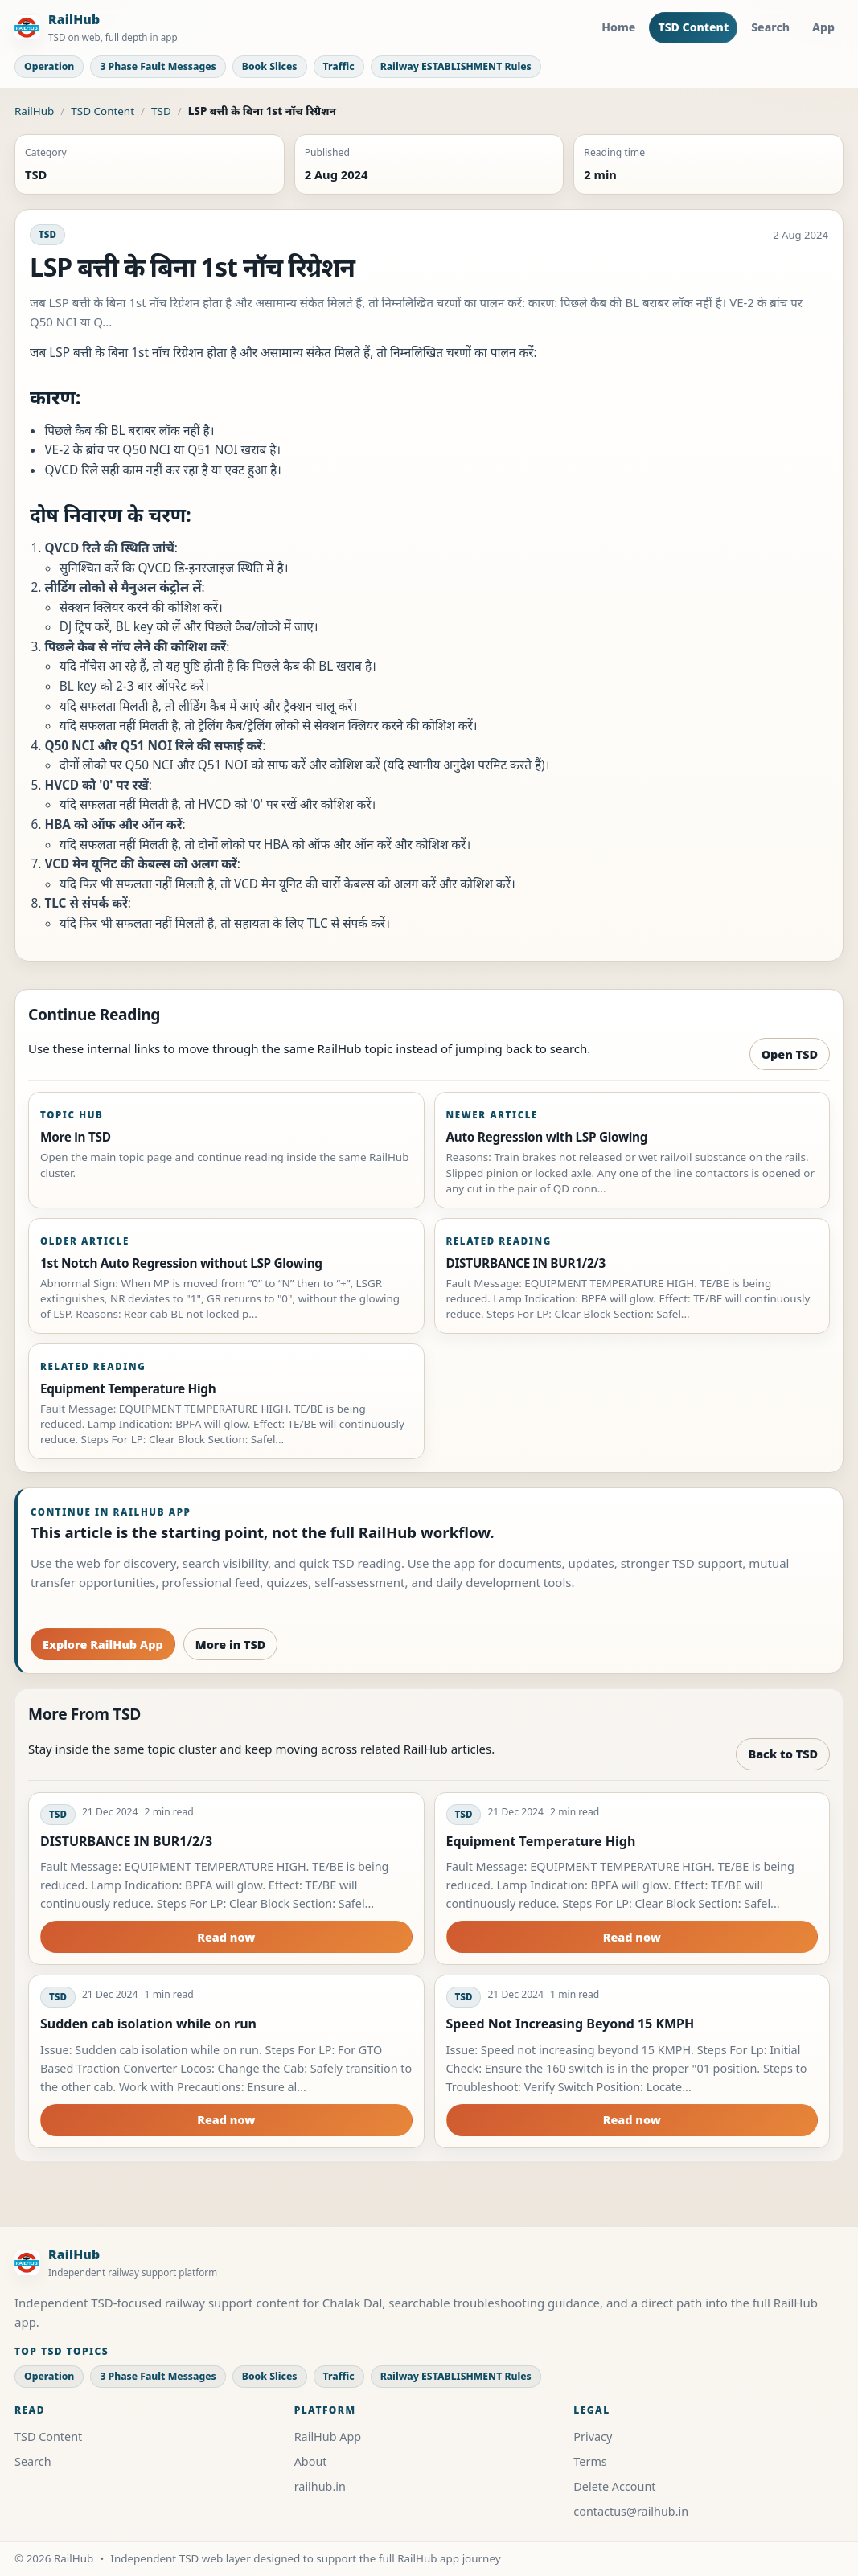 The height and width of the screenshot is (2576, 858). I want to click on Book Slices, so click(270, 66).